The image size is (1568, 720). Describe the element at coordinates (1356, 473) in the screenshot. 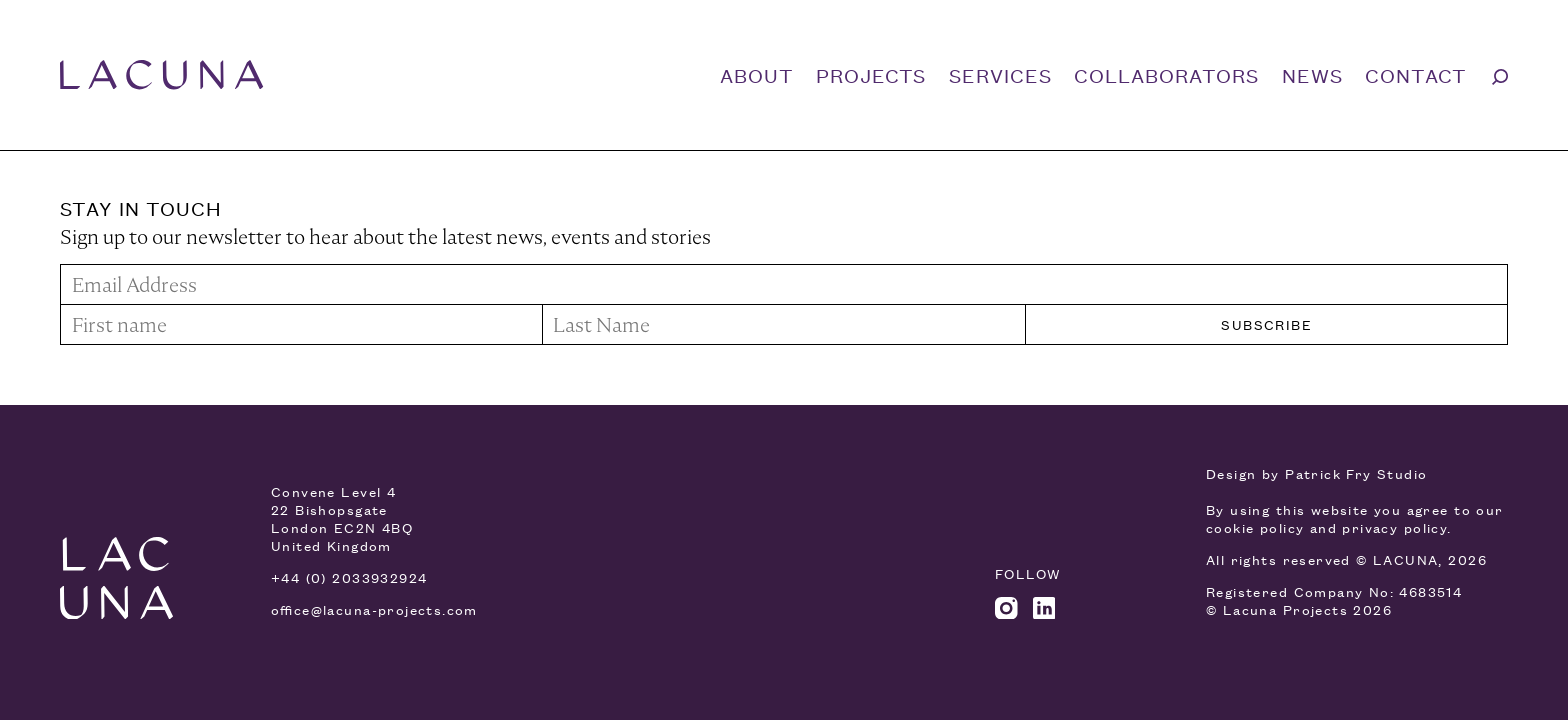

I see `Patrick Fry Studio` at that location.